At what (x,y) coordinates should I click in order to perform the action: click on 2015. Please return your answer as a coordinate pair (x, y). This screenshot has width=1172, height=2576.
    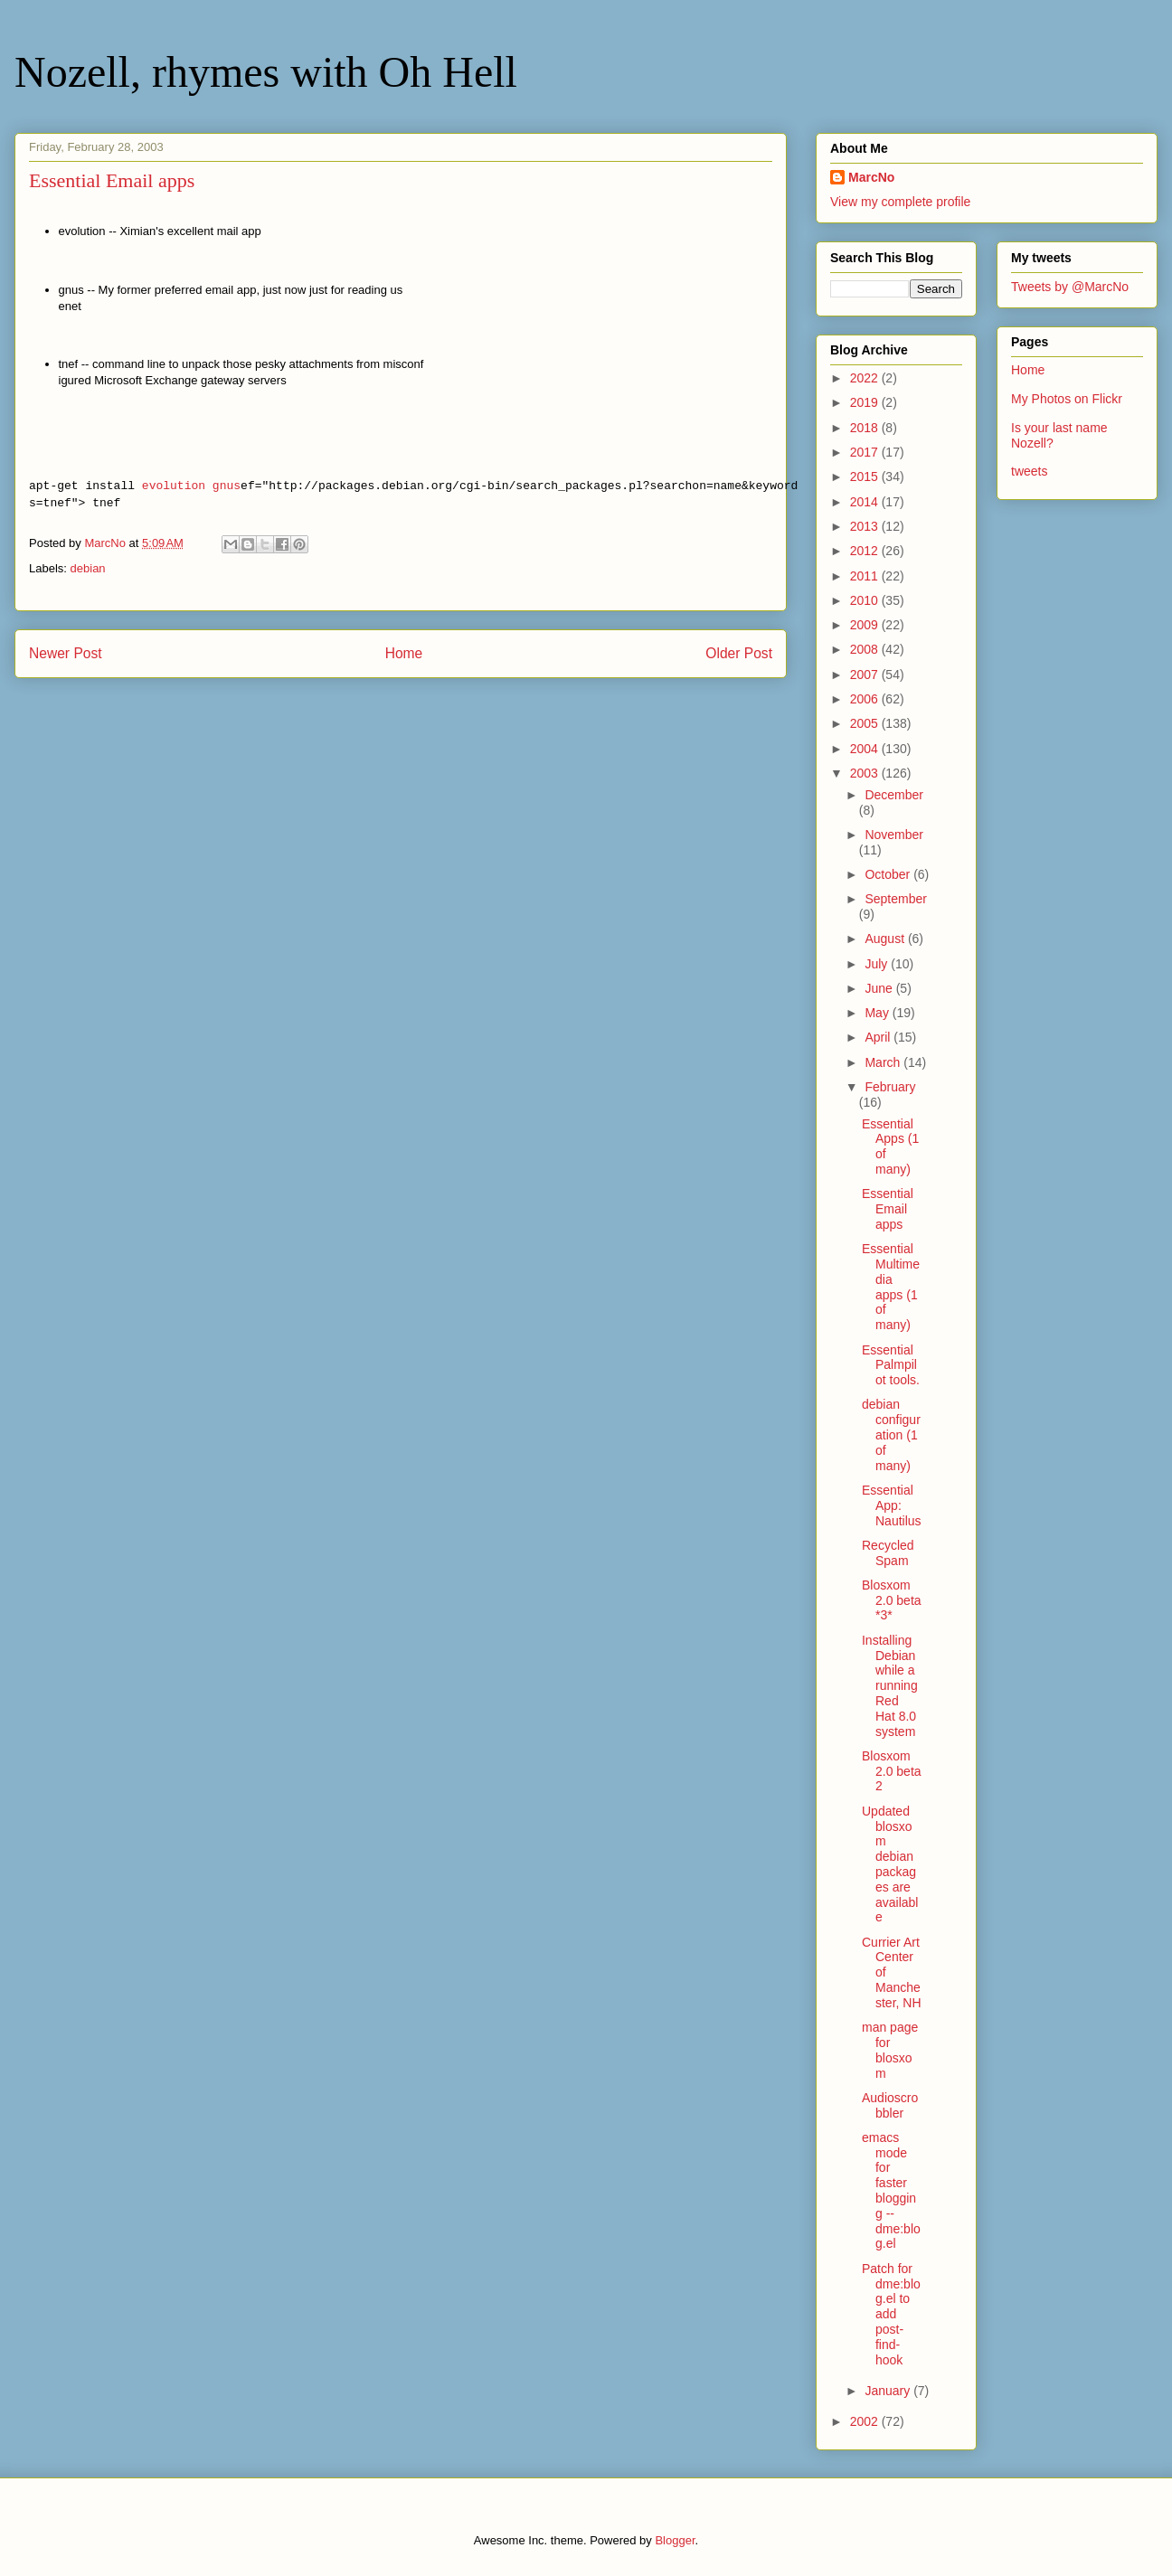
    Looking at the image, I should click on (866, 476).